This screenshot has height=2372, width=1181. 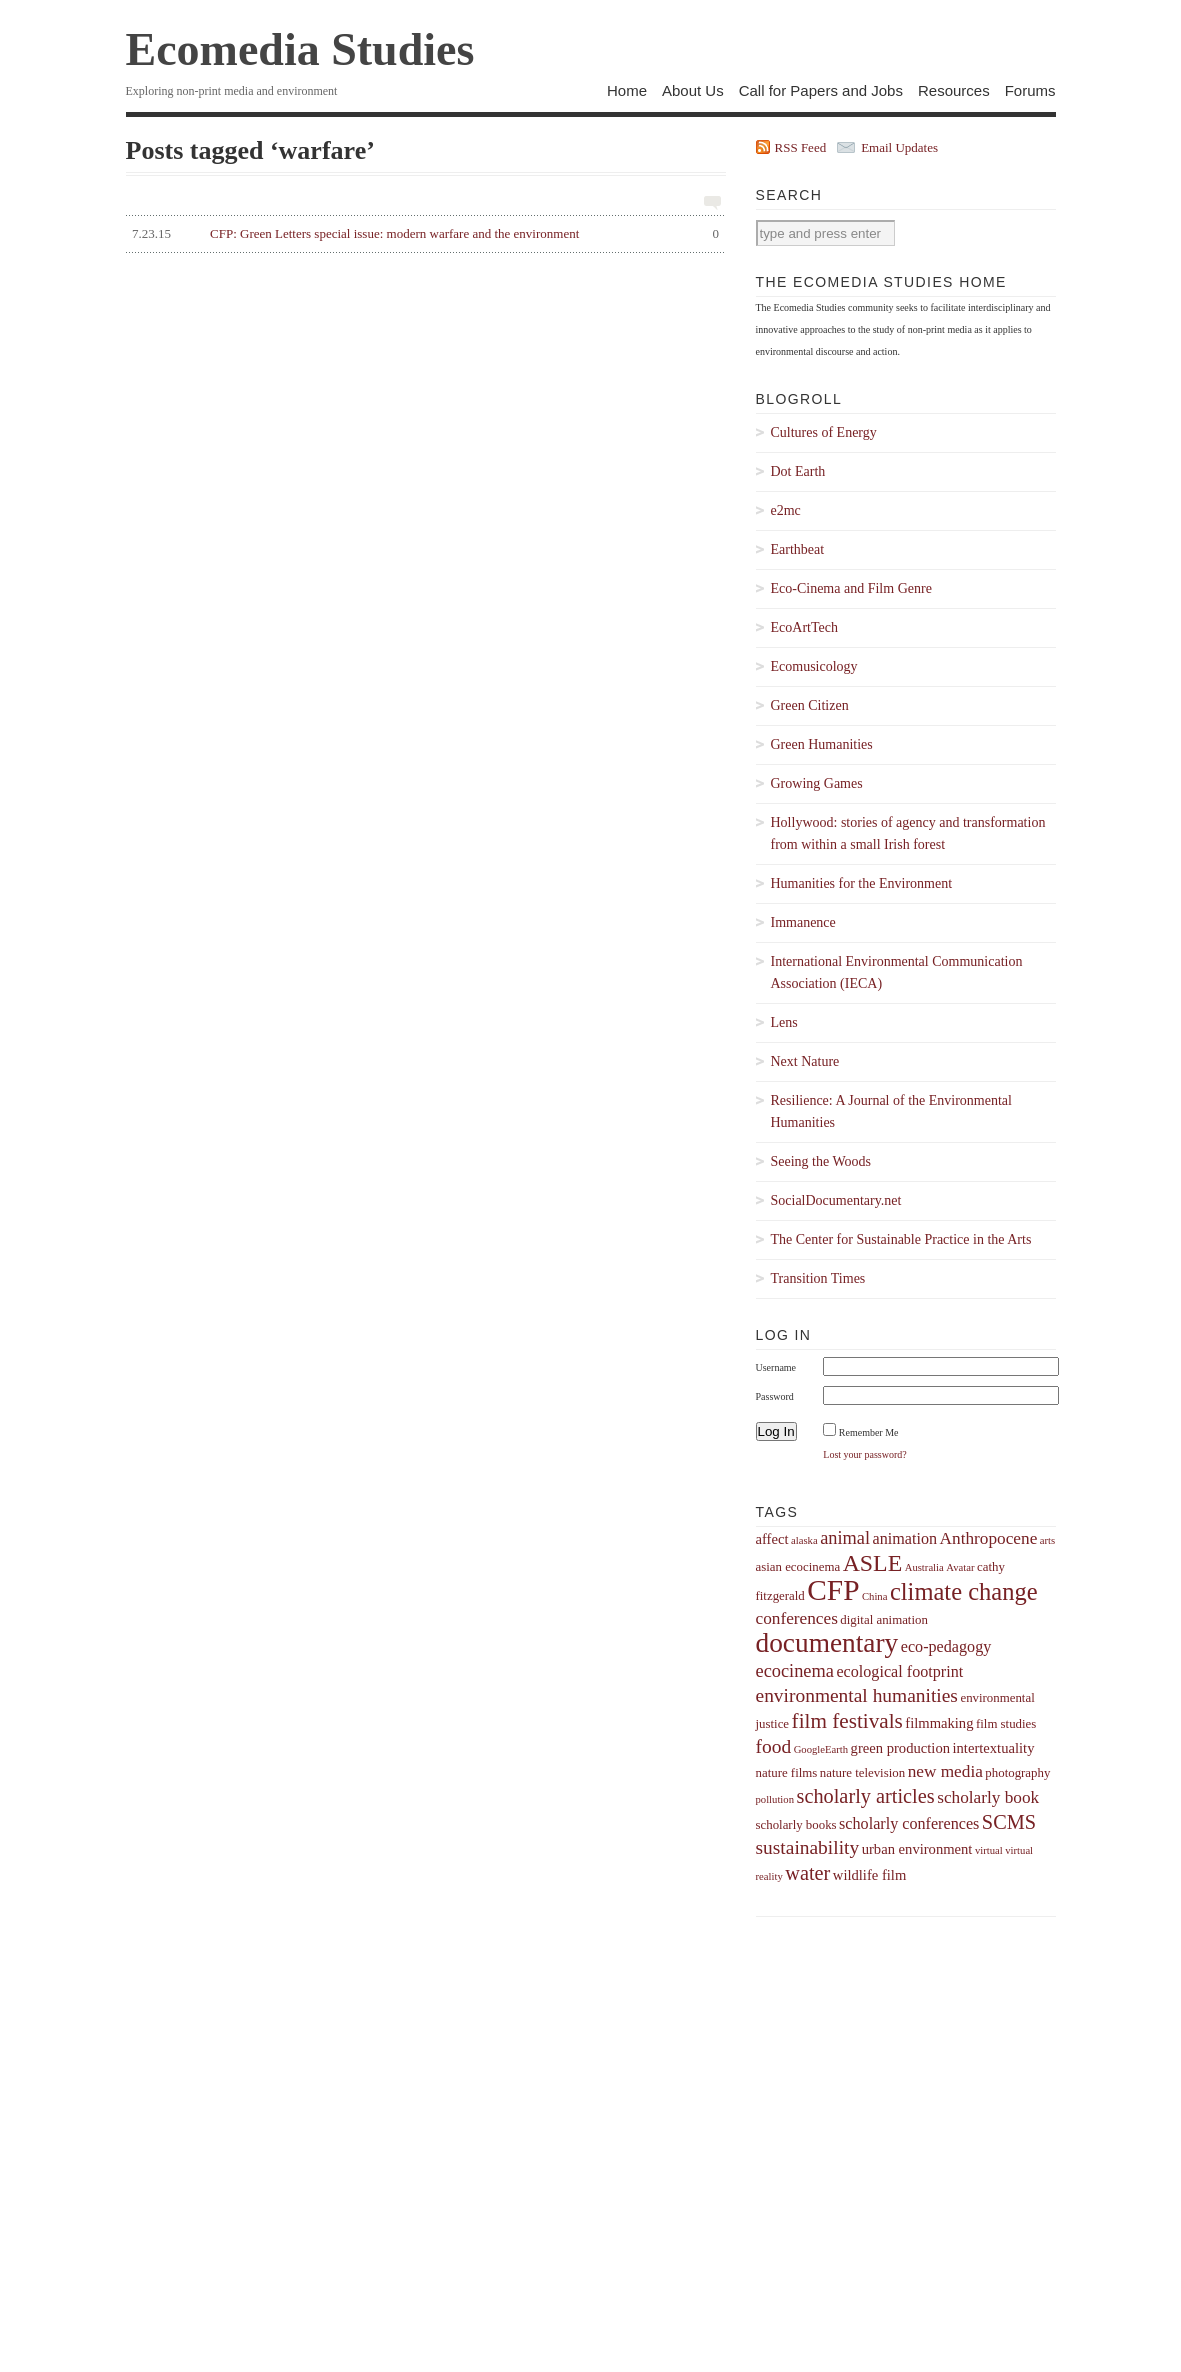 What do you see at coordinates (847, 1721) in the screenshot?
I see `film festivals [film festivals (11 items)]` at bounding box center [847, 1721].